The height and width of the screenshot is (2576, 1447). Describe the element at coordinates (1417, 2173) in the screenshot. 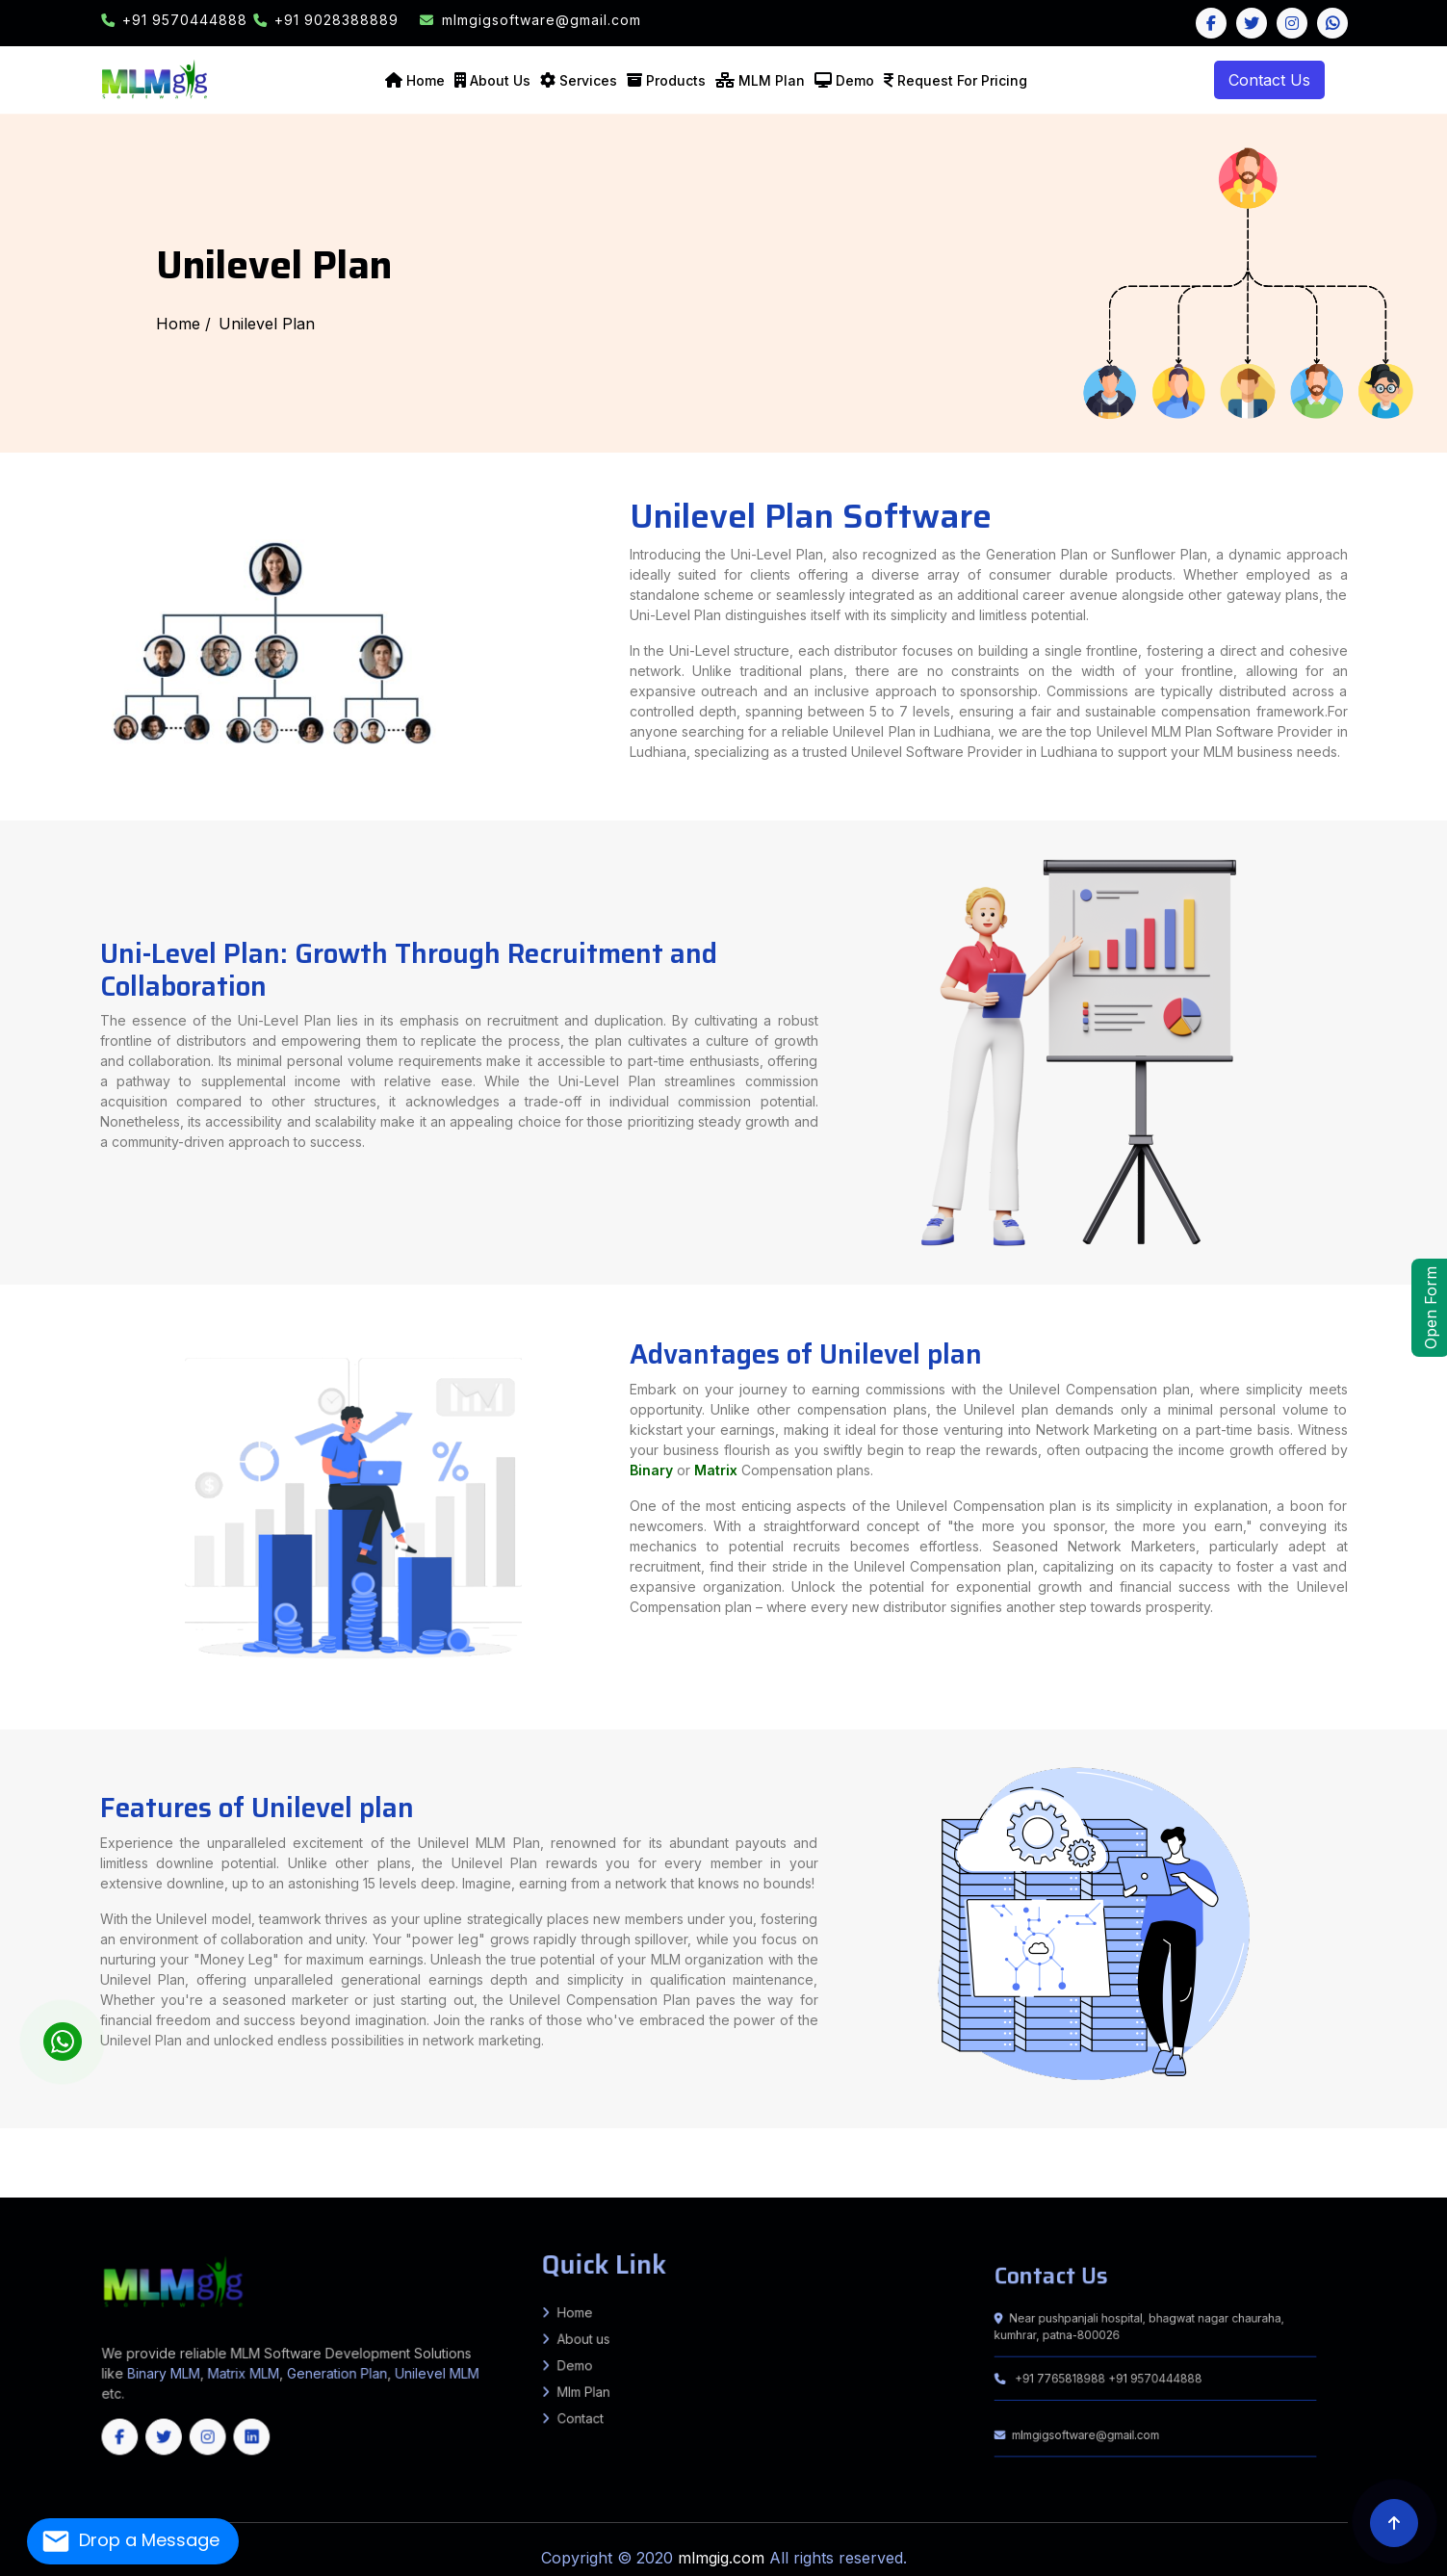

I see `South Goa` at that location.